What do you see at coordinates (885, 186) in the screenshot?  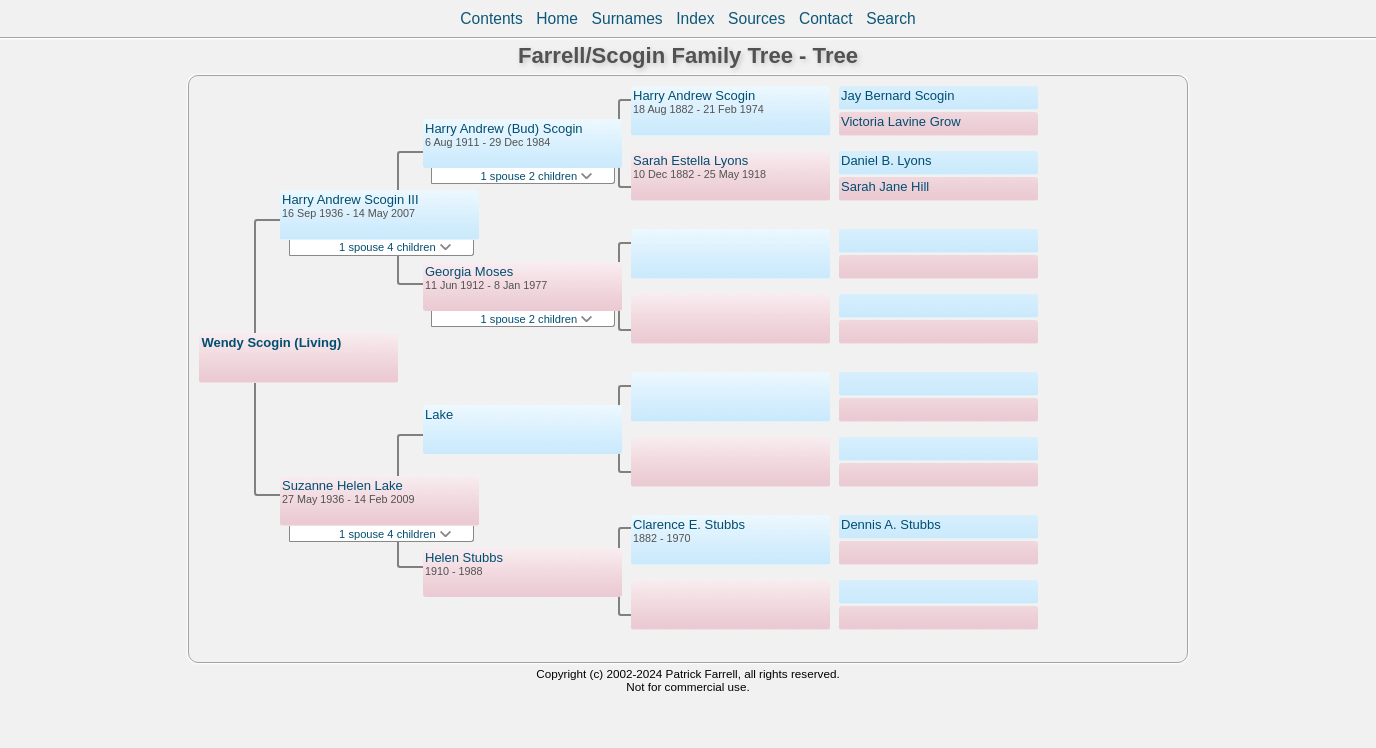 I see `Sarah Jane Hill` at bounding box center [885, 186].